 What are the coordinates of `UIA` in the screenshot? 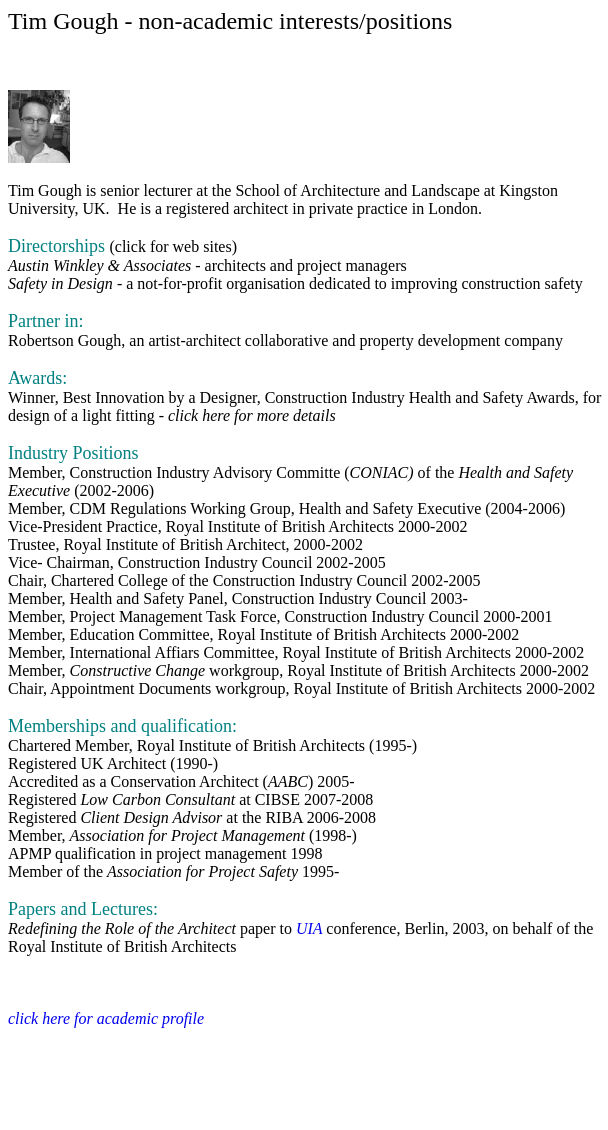 It's located at (311, 928).